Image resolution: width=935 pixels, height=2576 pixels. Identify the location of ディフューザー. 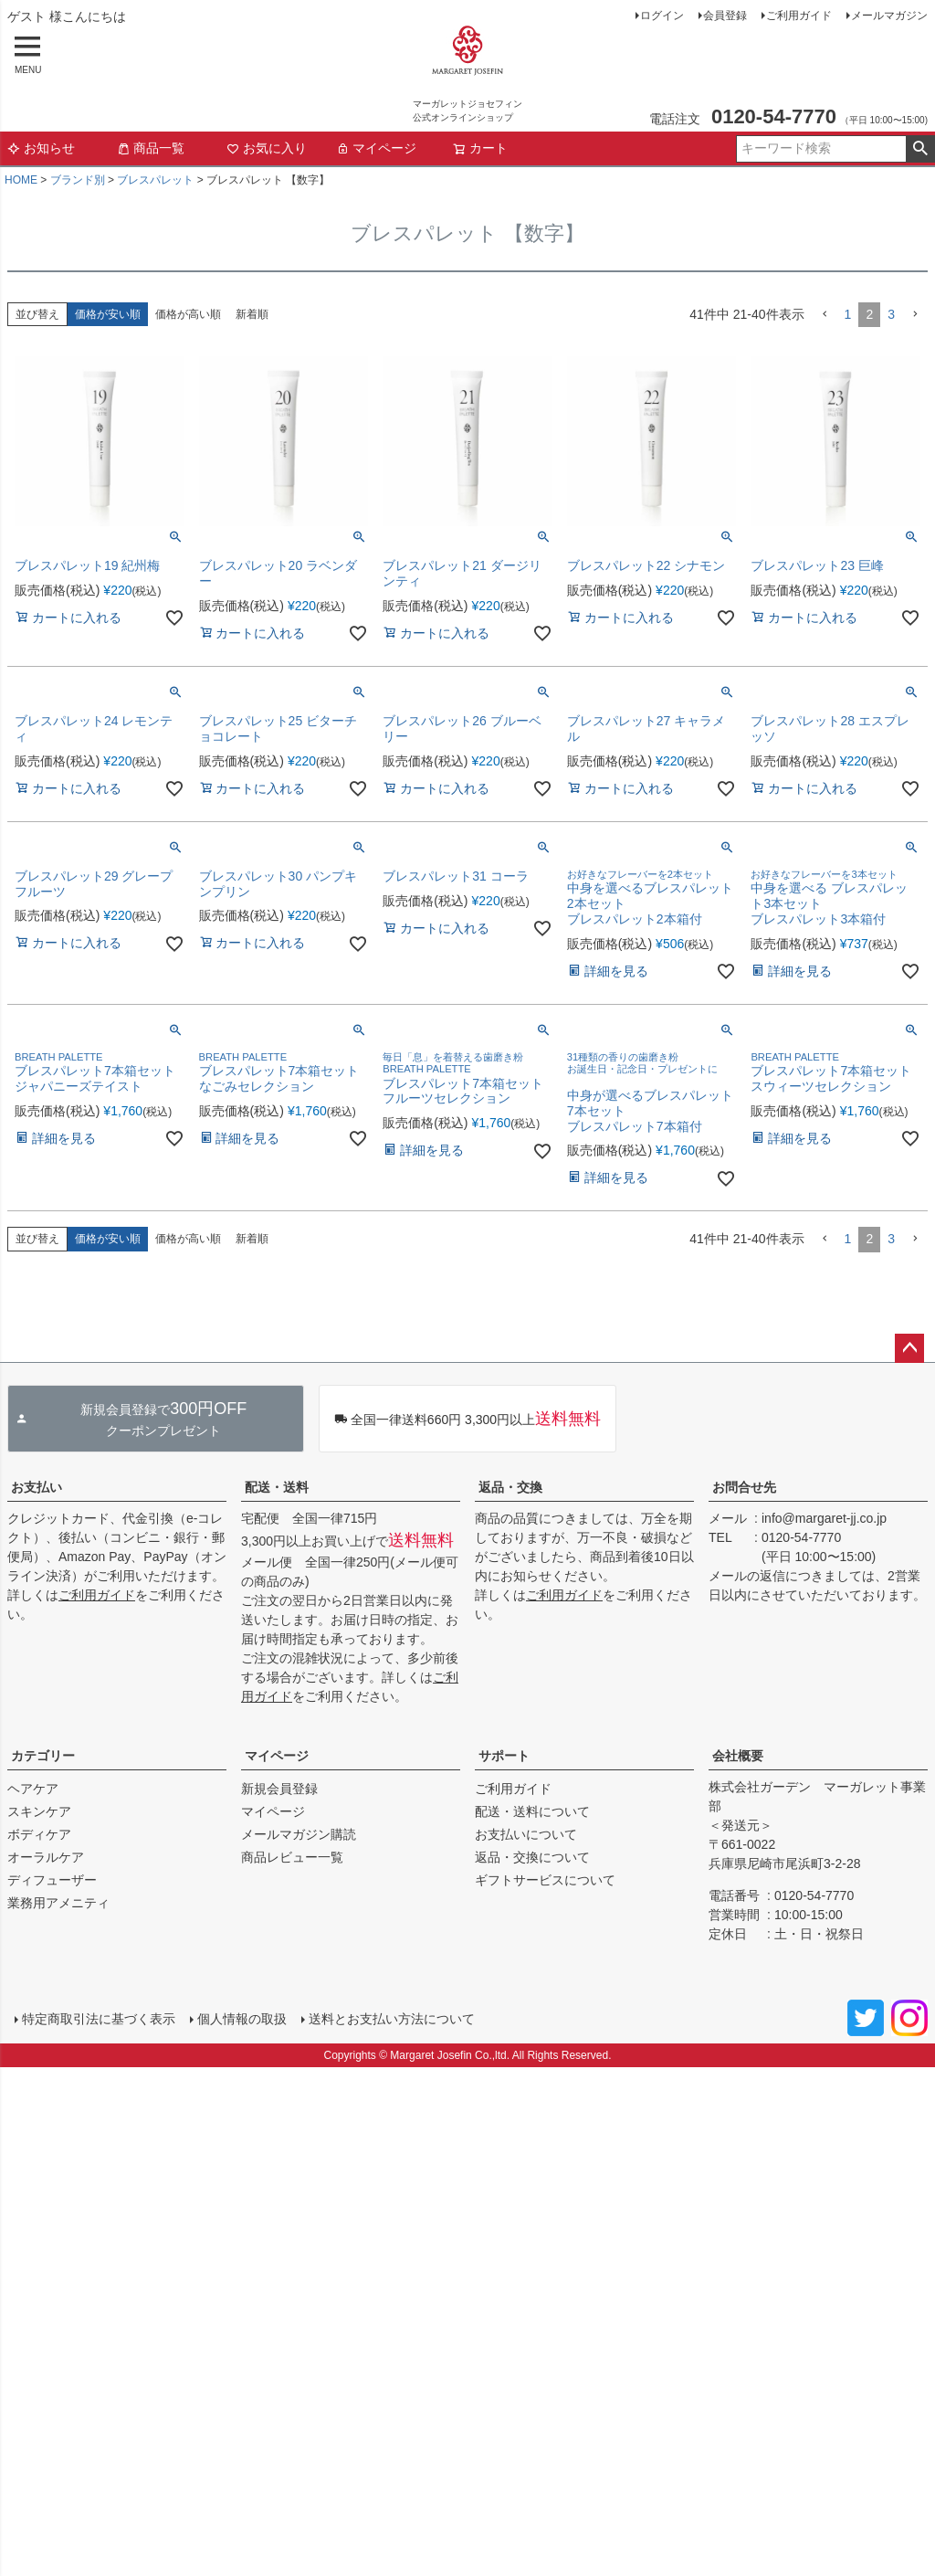
(52, 1880).